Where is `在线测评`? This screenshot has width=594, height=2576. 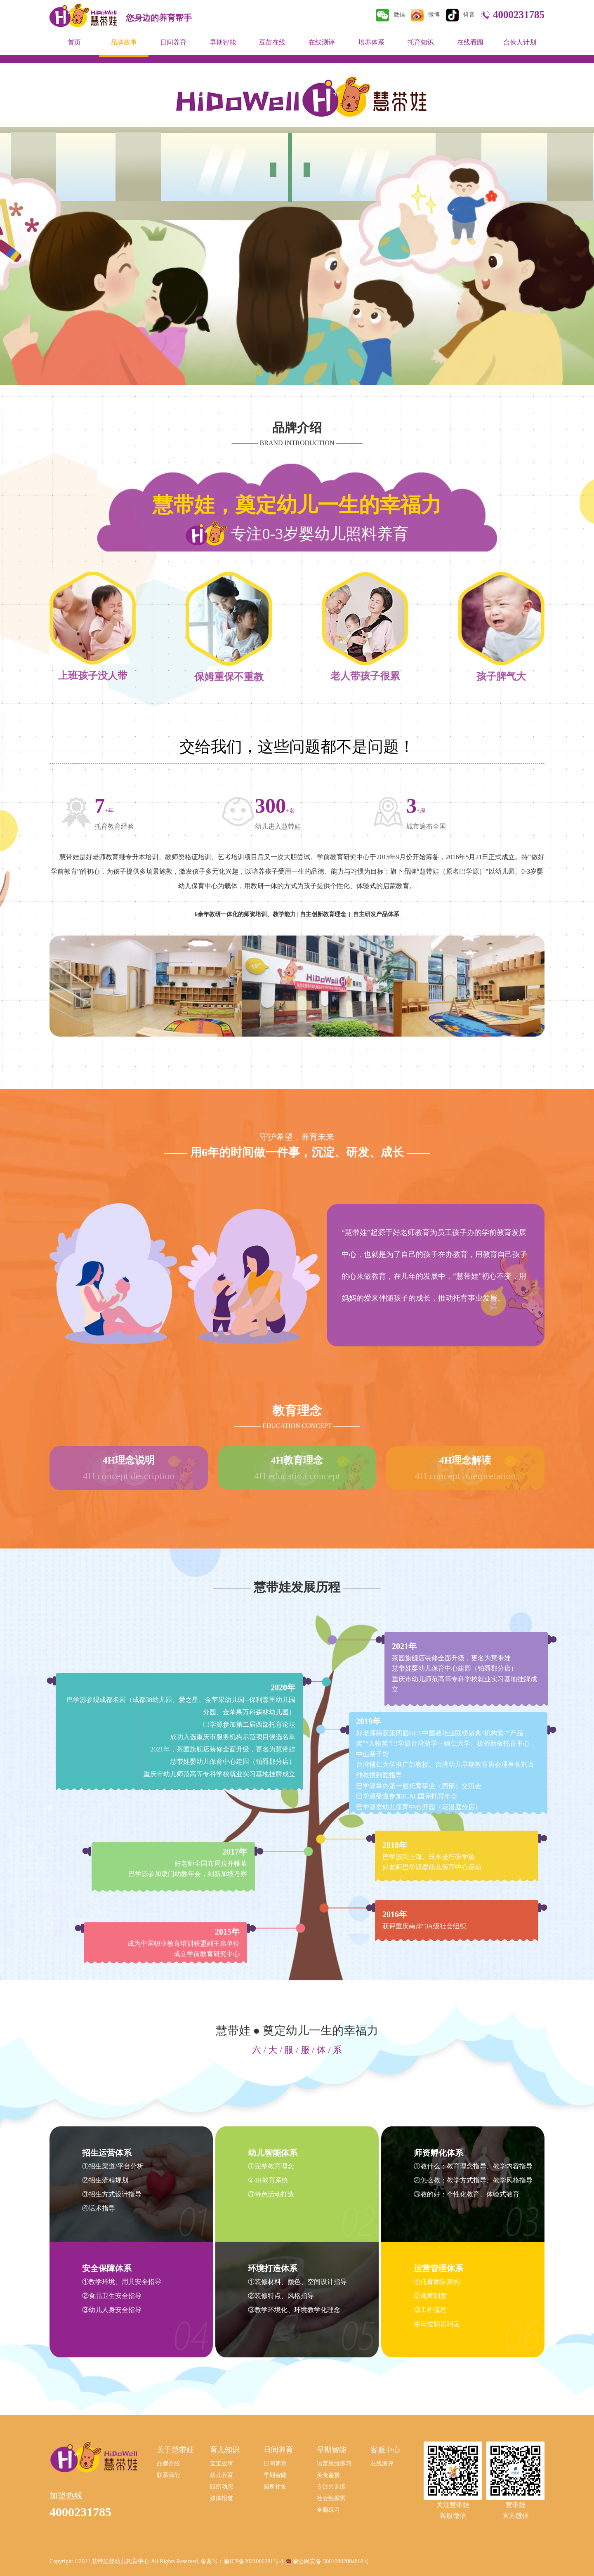 在线测评 is located at coordinates (322, 42).